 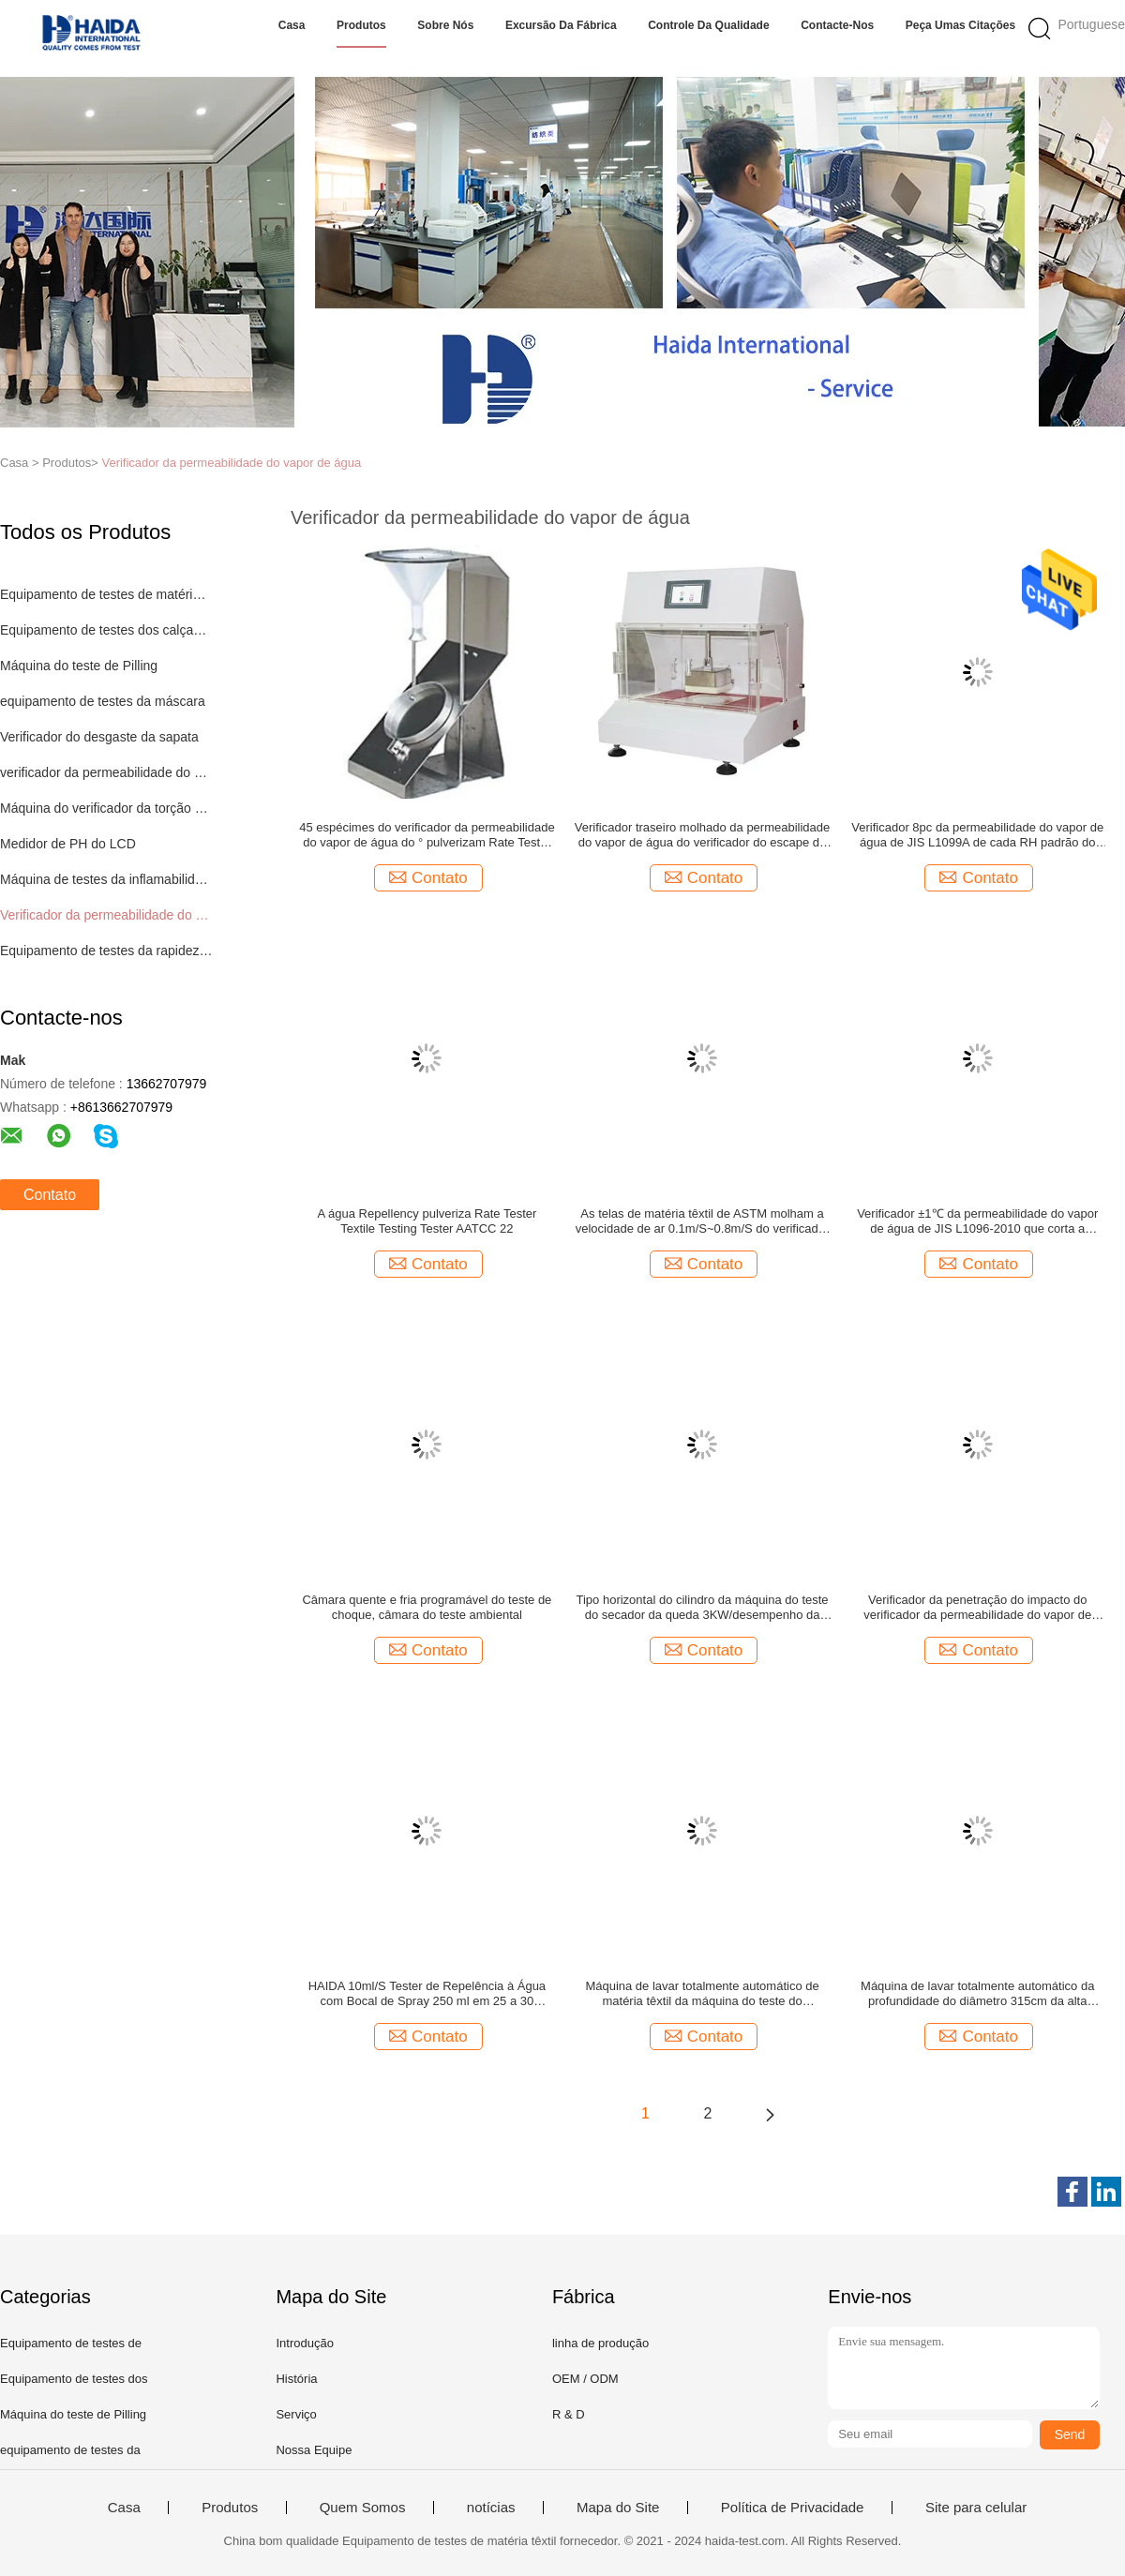 What do you see at coordinates (426, 1607) in the screenshot?
I see `Câmara quente e fria programável do teste de choque, câmara do teste ambiental` at bounding box center [426, 1607].